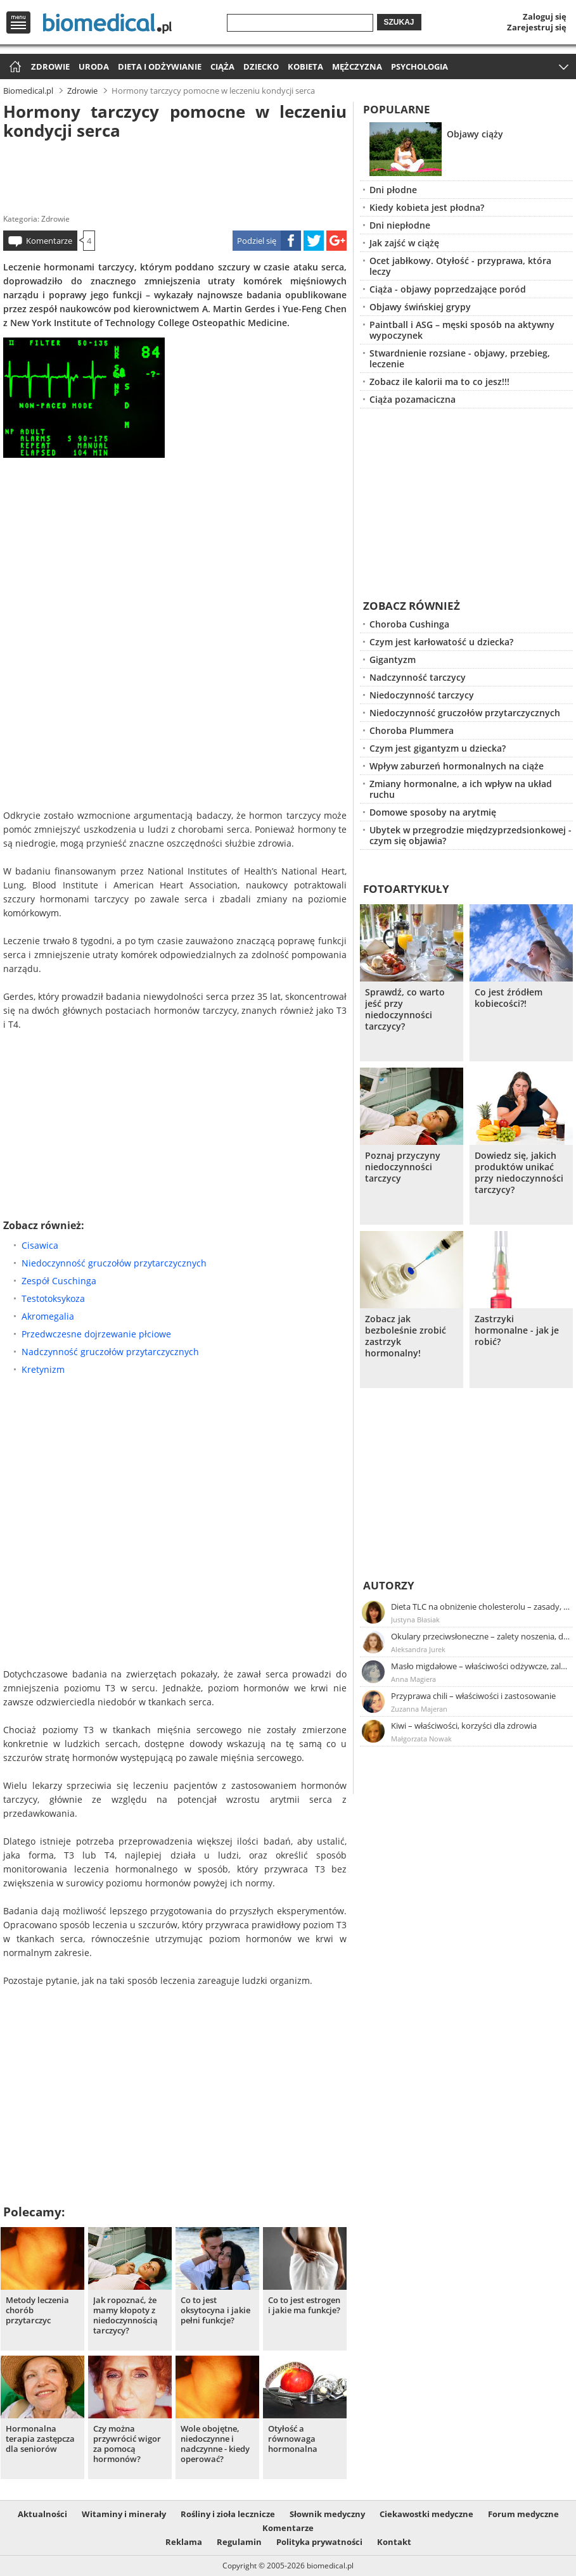 The image size is (576, 2576). What do you see at coordinates (405, 1009) in the screenshot?
I see `Sprawdź, co warto jeść przy niedoczynności tarczycy?` at bounding box center [405, 1009].